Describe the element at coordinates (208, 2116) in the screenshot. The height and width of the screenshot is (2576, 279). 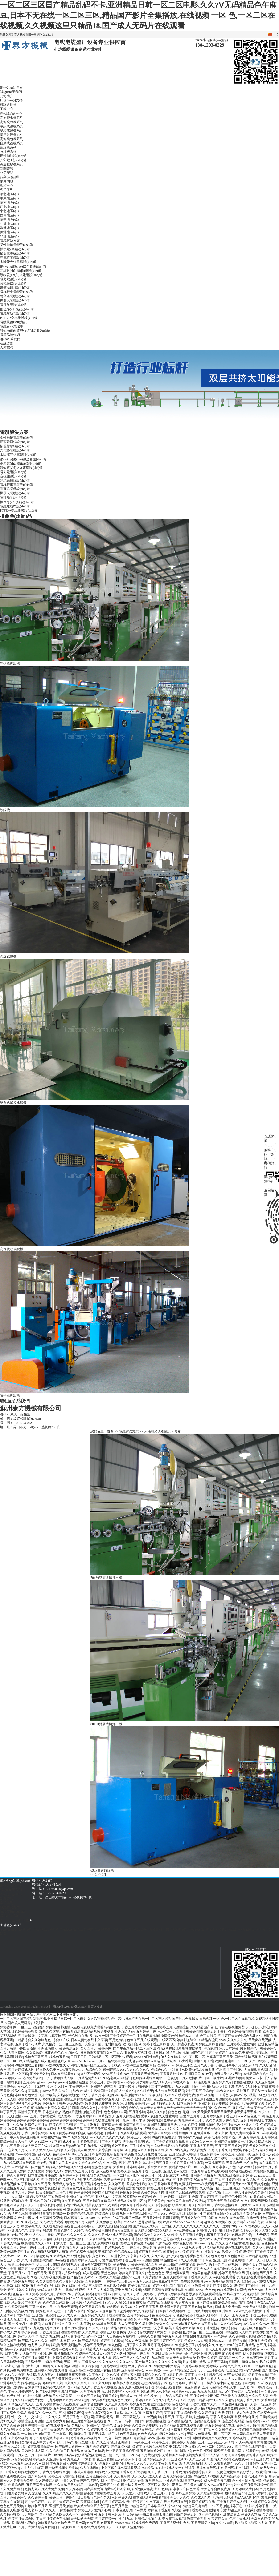
I see `新激情五月开心五月婷婷五月丁香五月` at that location.